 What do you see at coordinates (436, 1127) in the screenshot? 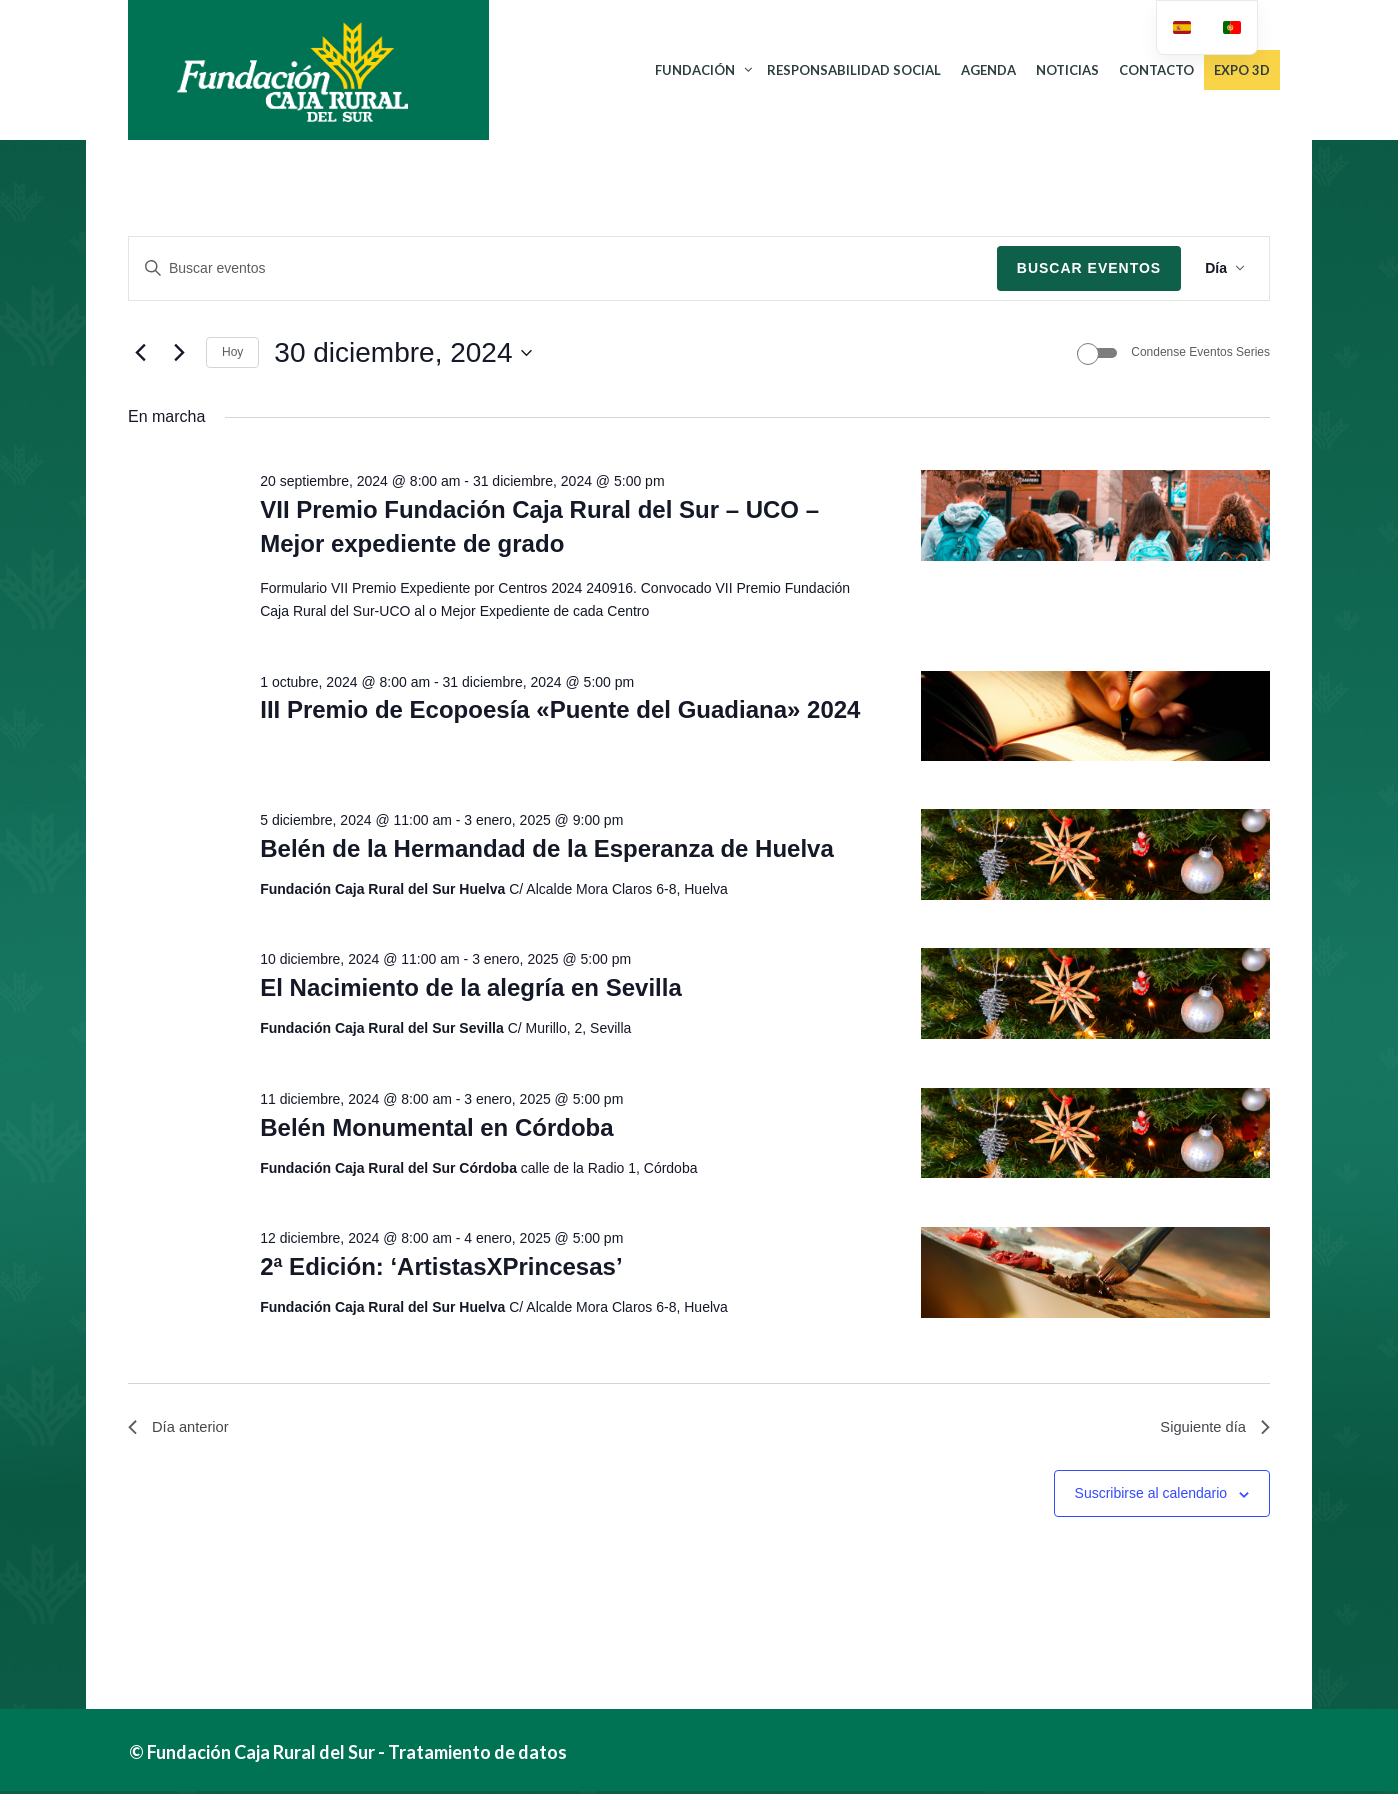
I see `Belén Monumental en Córdoba` at bounding box center [436, 1127].